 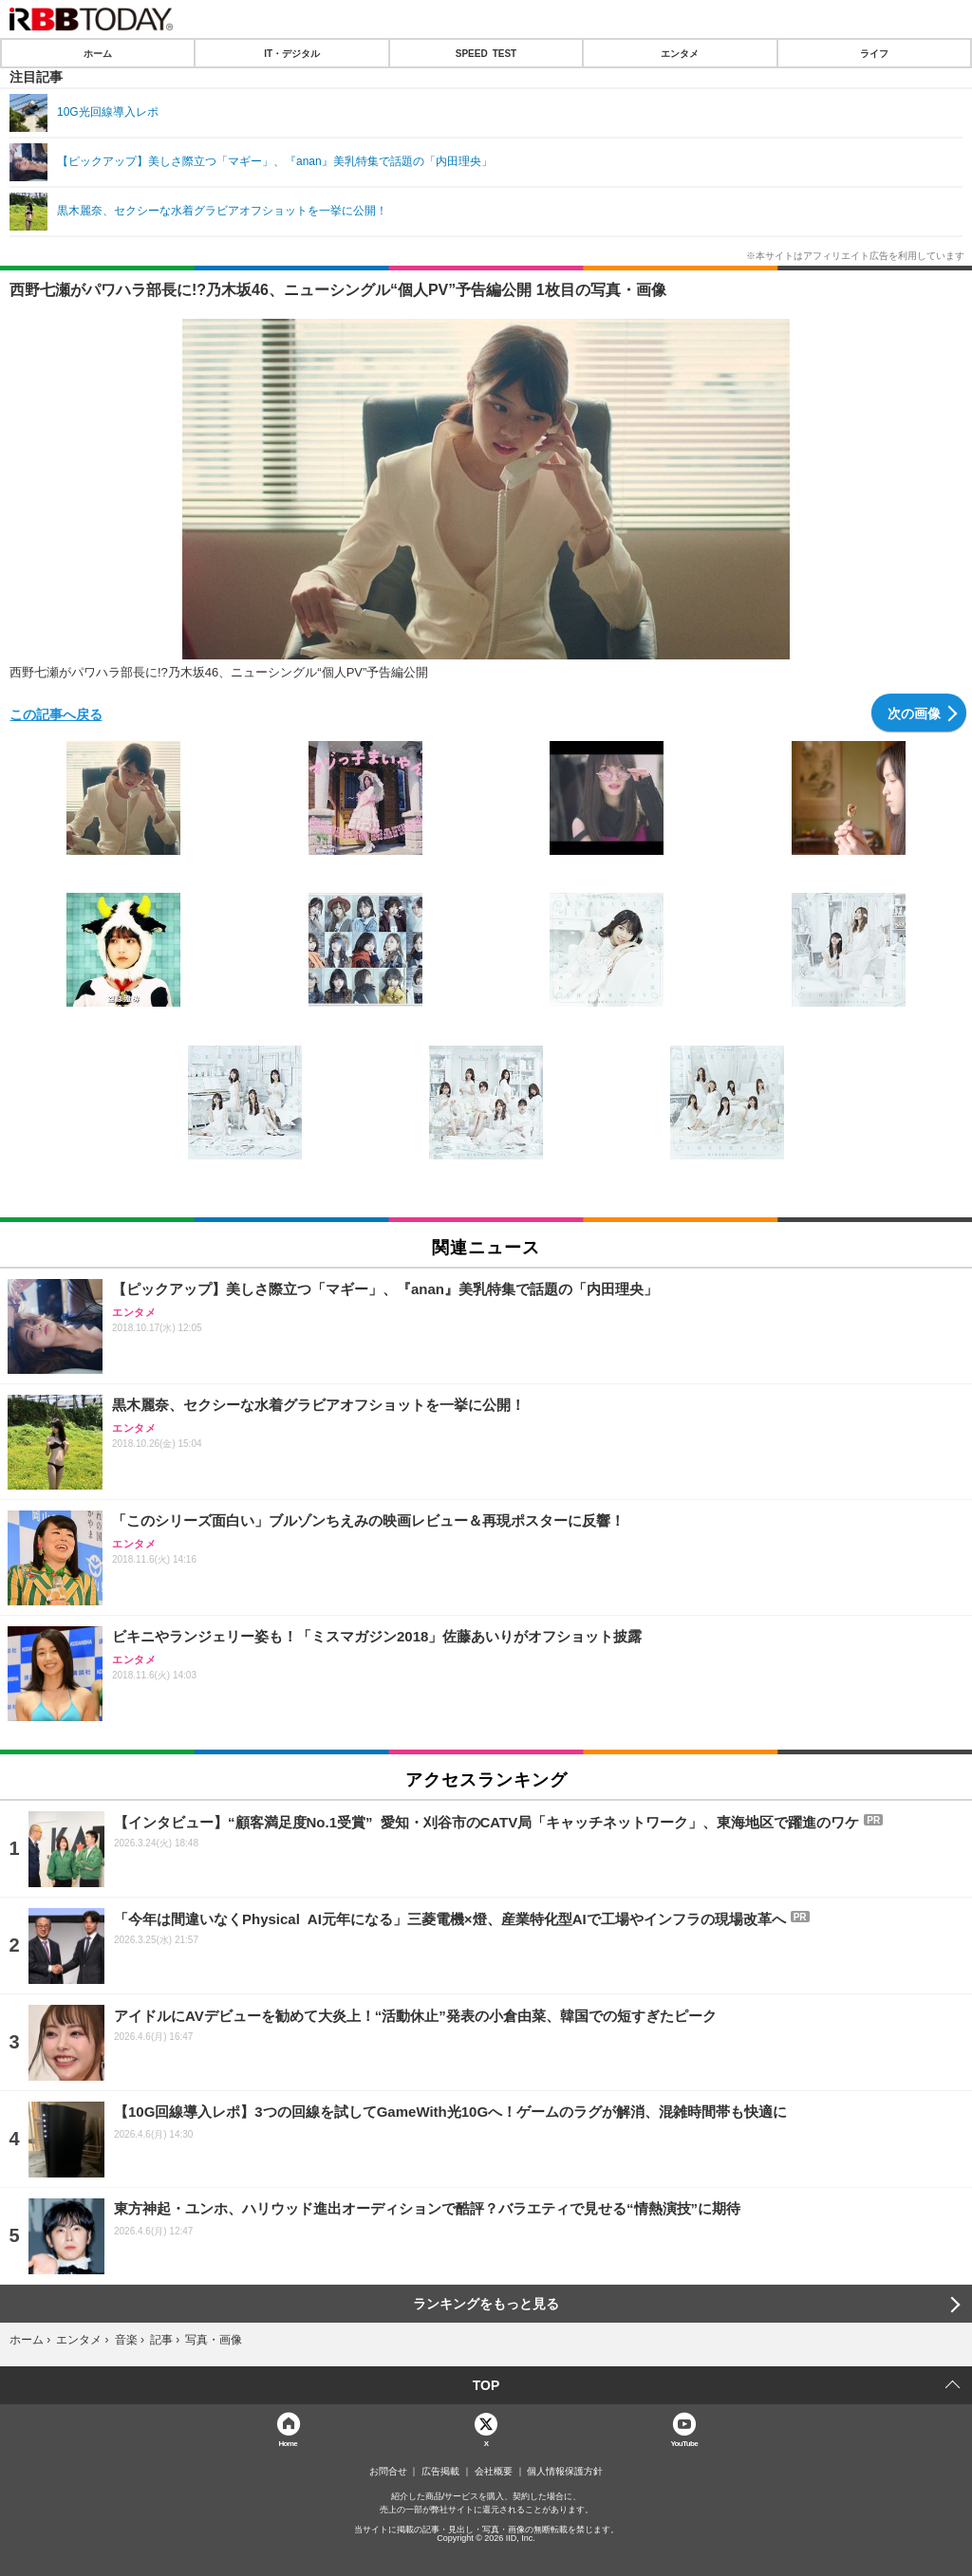 I want to click on SPEED TEST, so click(x=486, y=53).